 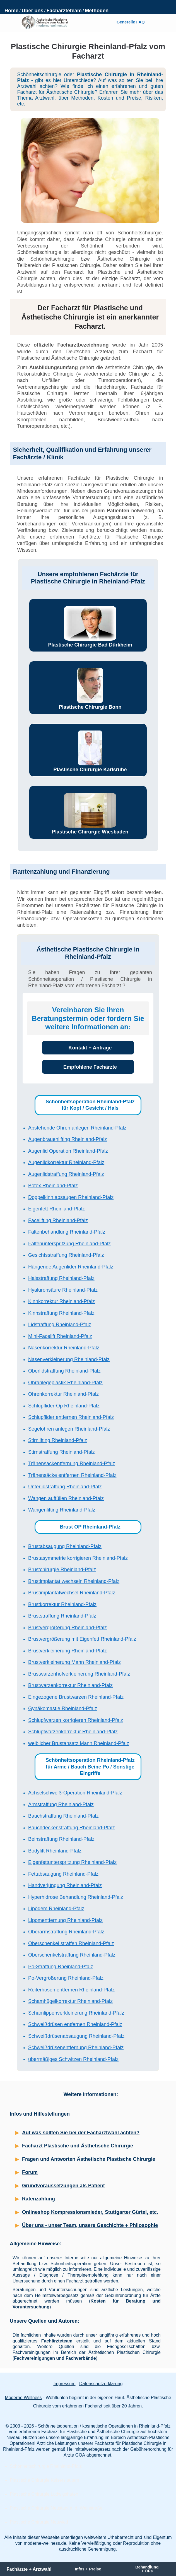 What do you see at coordinates (65, 1920) in the screenshot?
I see `Lipomentfernung Rheinland-Pfalz` at bounding box center [65, 1920].